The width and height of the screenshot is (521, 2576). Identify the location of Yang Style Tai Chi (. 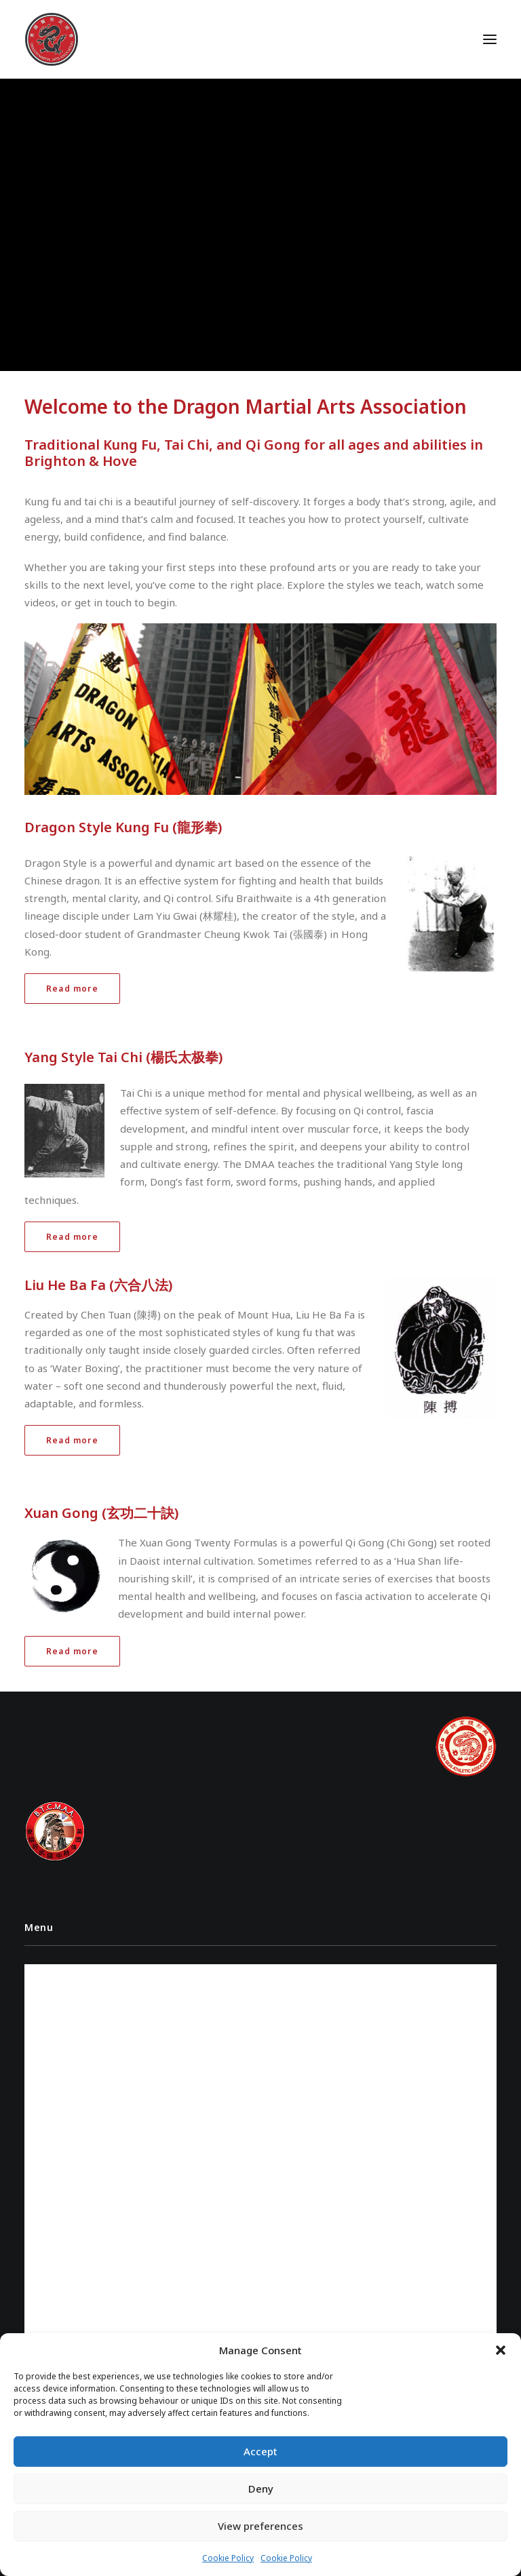
(87, 1057).